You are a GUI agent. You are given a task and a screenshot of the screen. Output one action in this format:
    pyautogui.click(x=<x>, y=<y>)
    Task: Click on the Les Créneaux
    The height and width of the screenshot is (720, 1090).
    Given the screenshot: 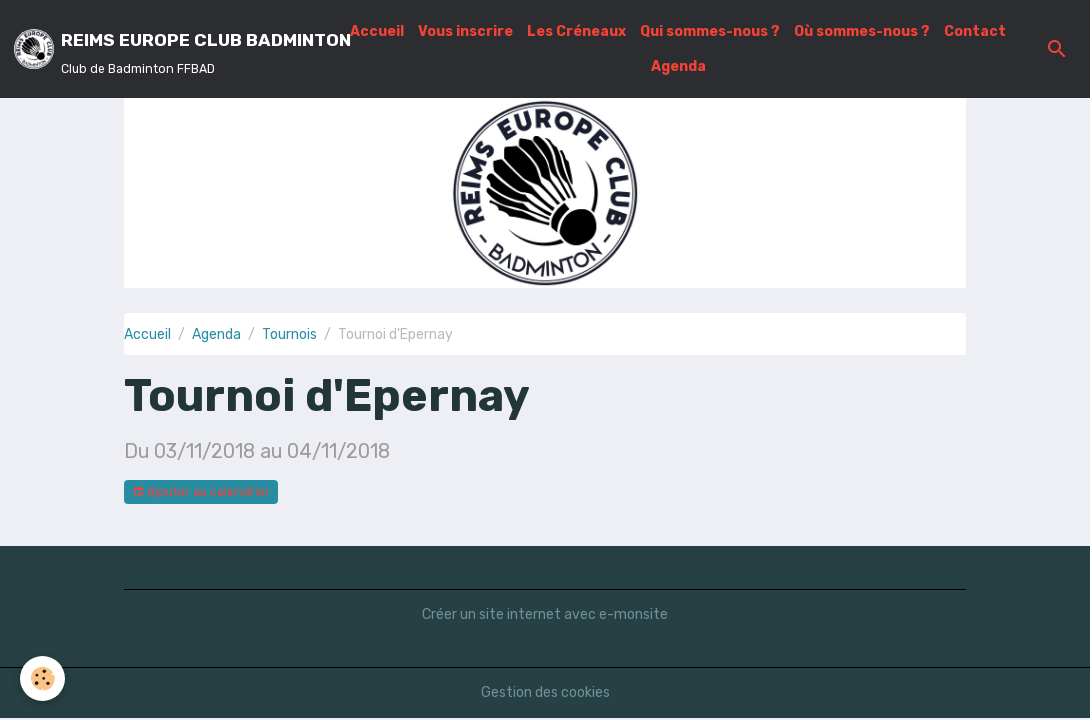 What is the action you would take?
    pyautogui.click(x=576, y=31)
    